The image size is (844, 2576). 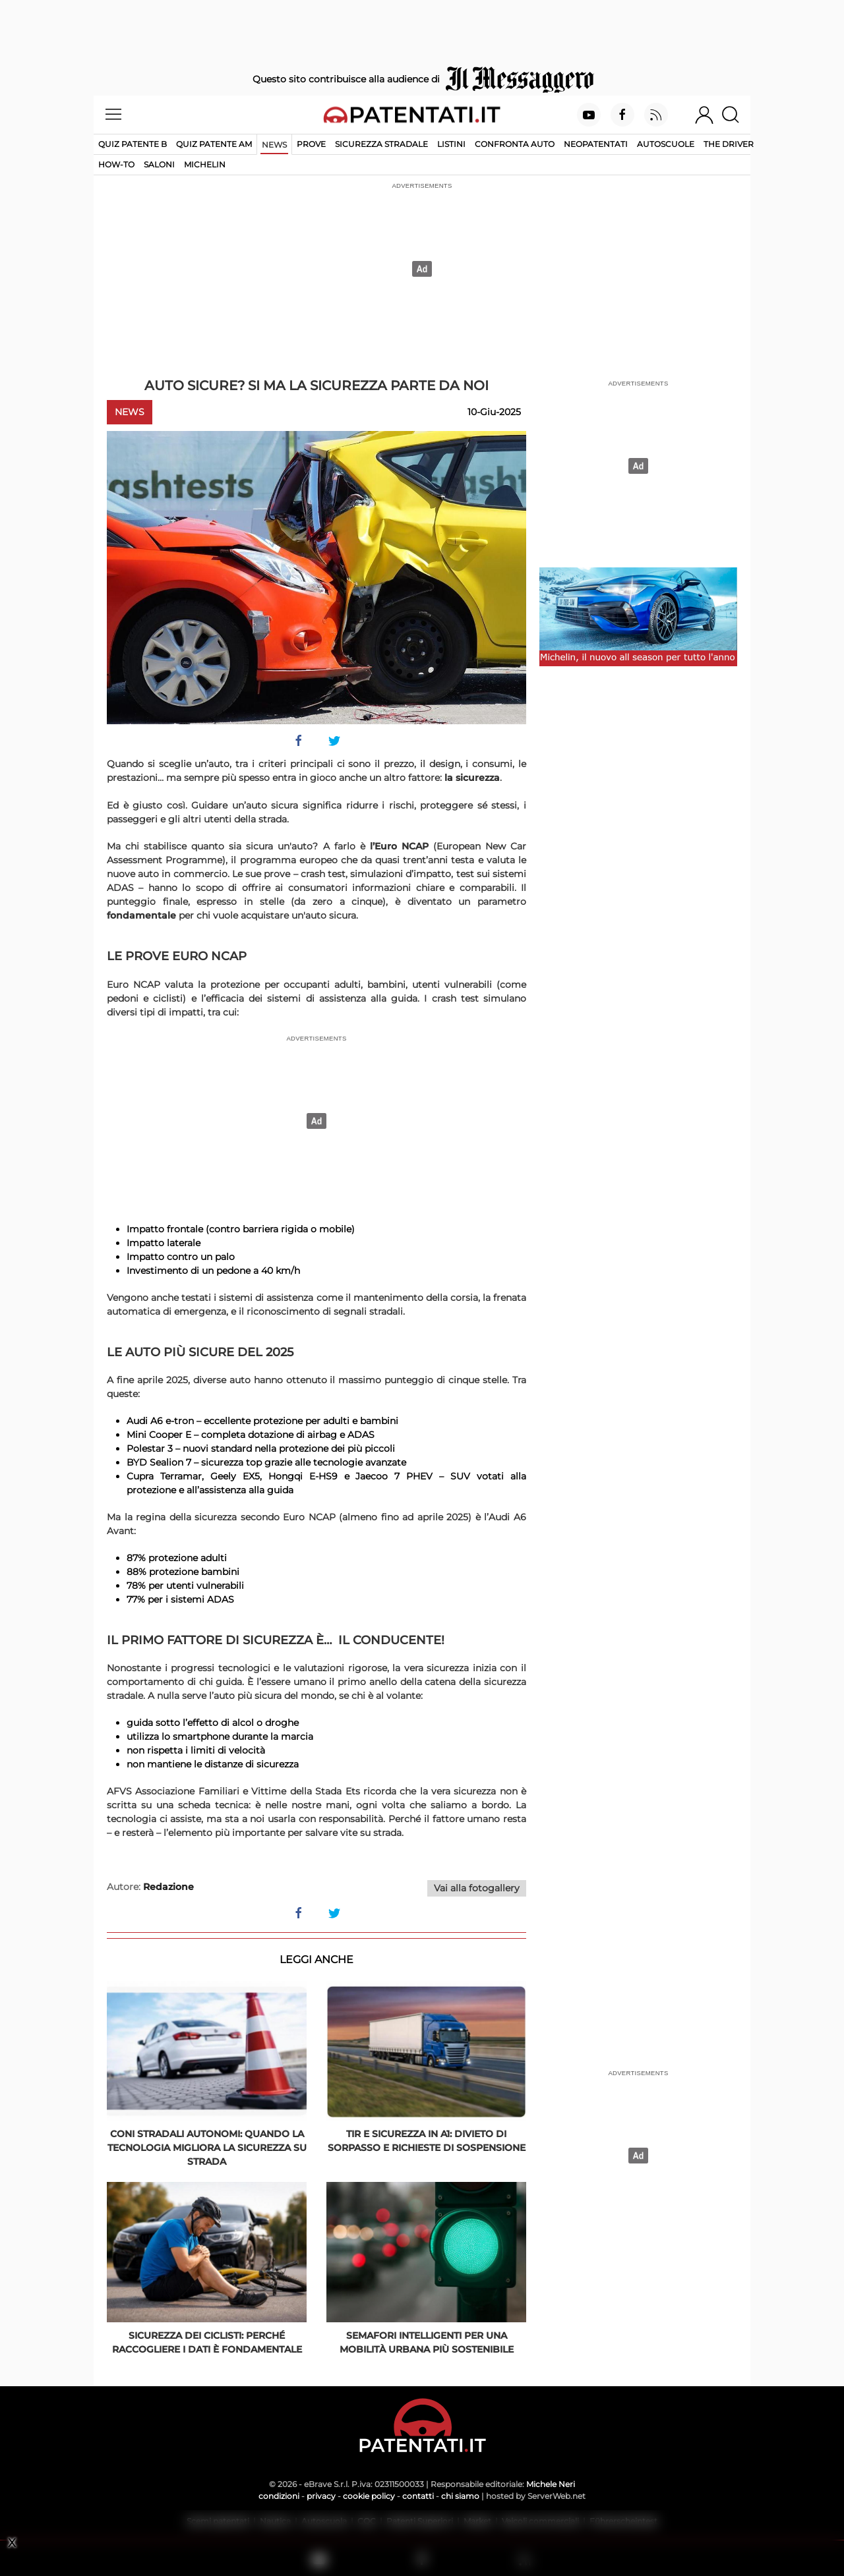 I want to click on How-to, so click(x=116, y=164).